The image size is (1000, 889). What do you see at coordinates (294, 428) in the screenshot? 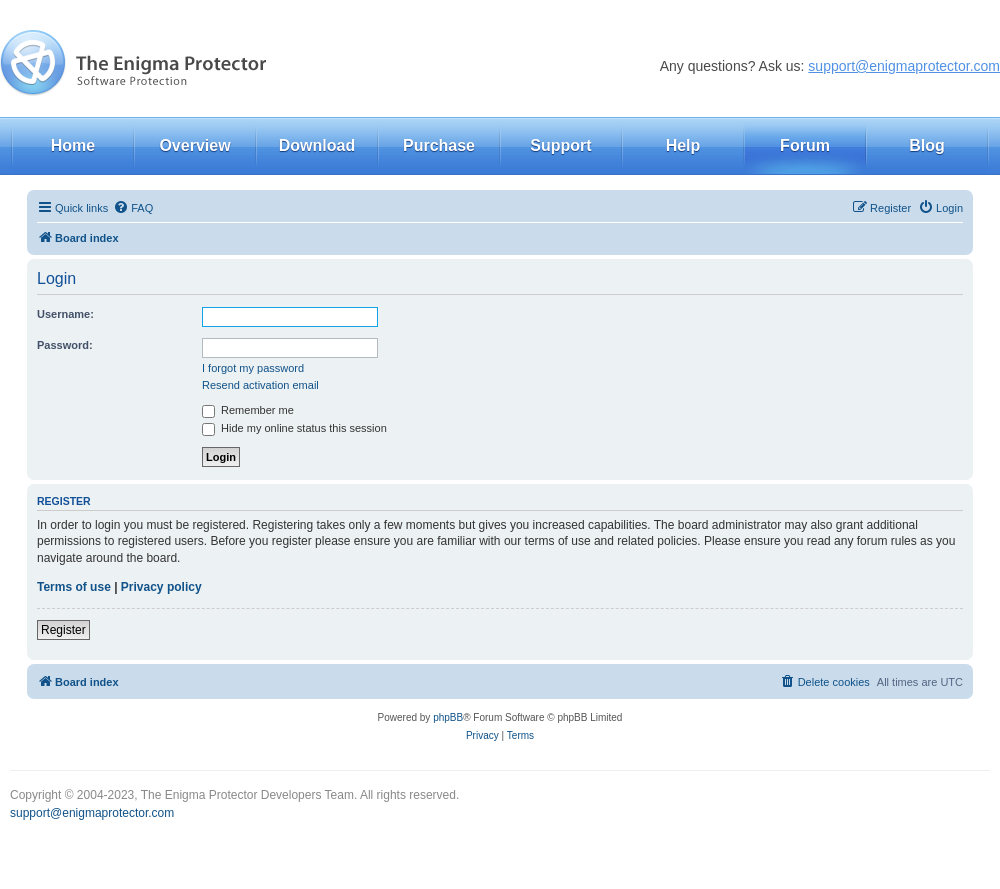
I see `Hide my online status this session` at bounding box center [294, 428].